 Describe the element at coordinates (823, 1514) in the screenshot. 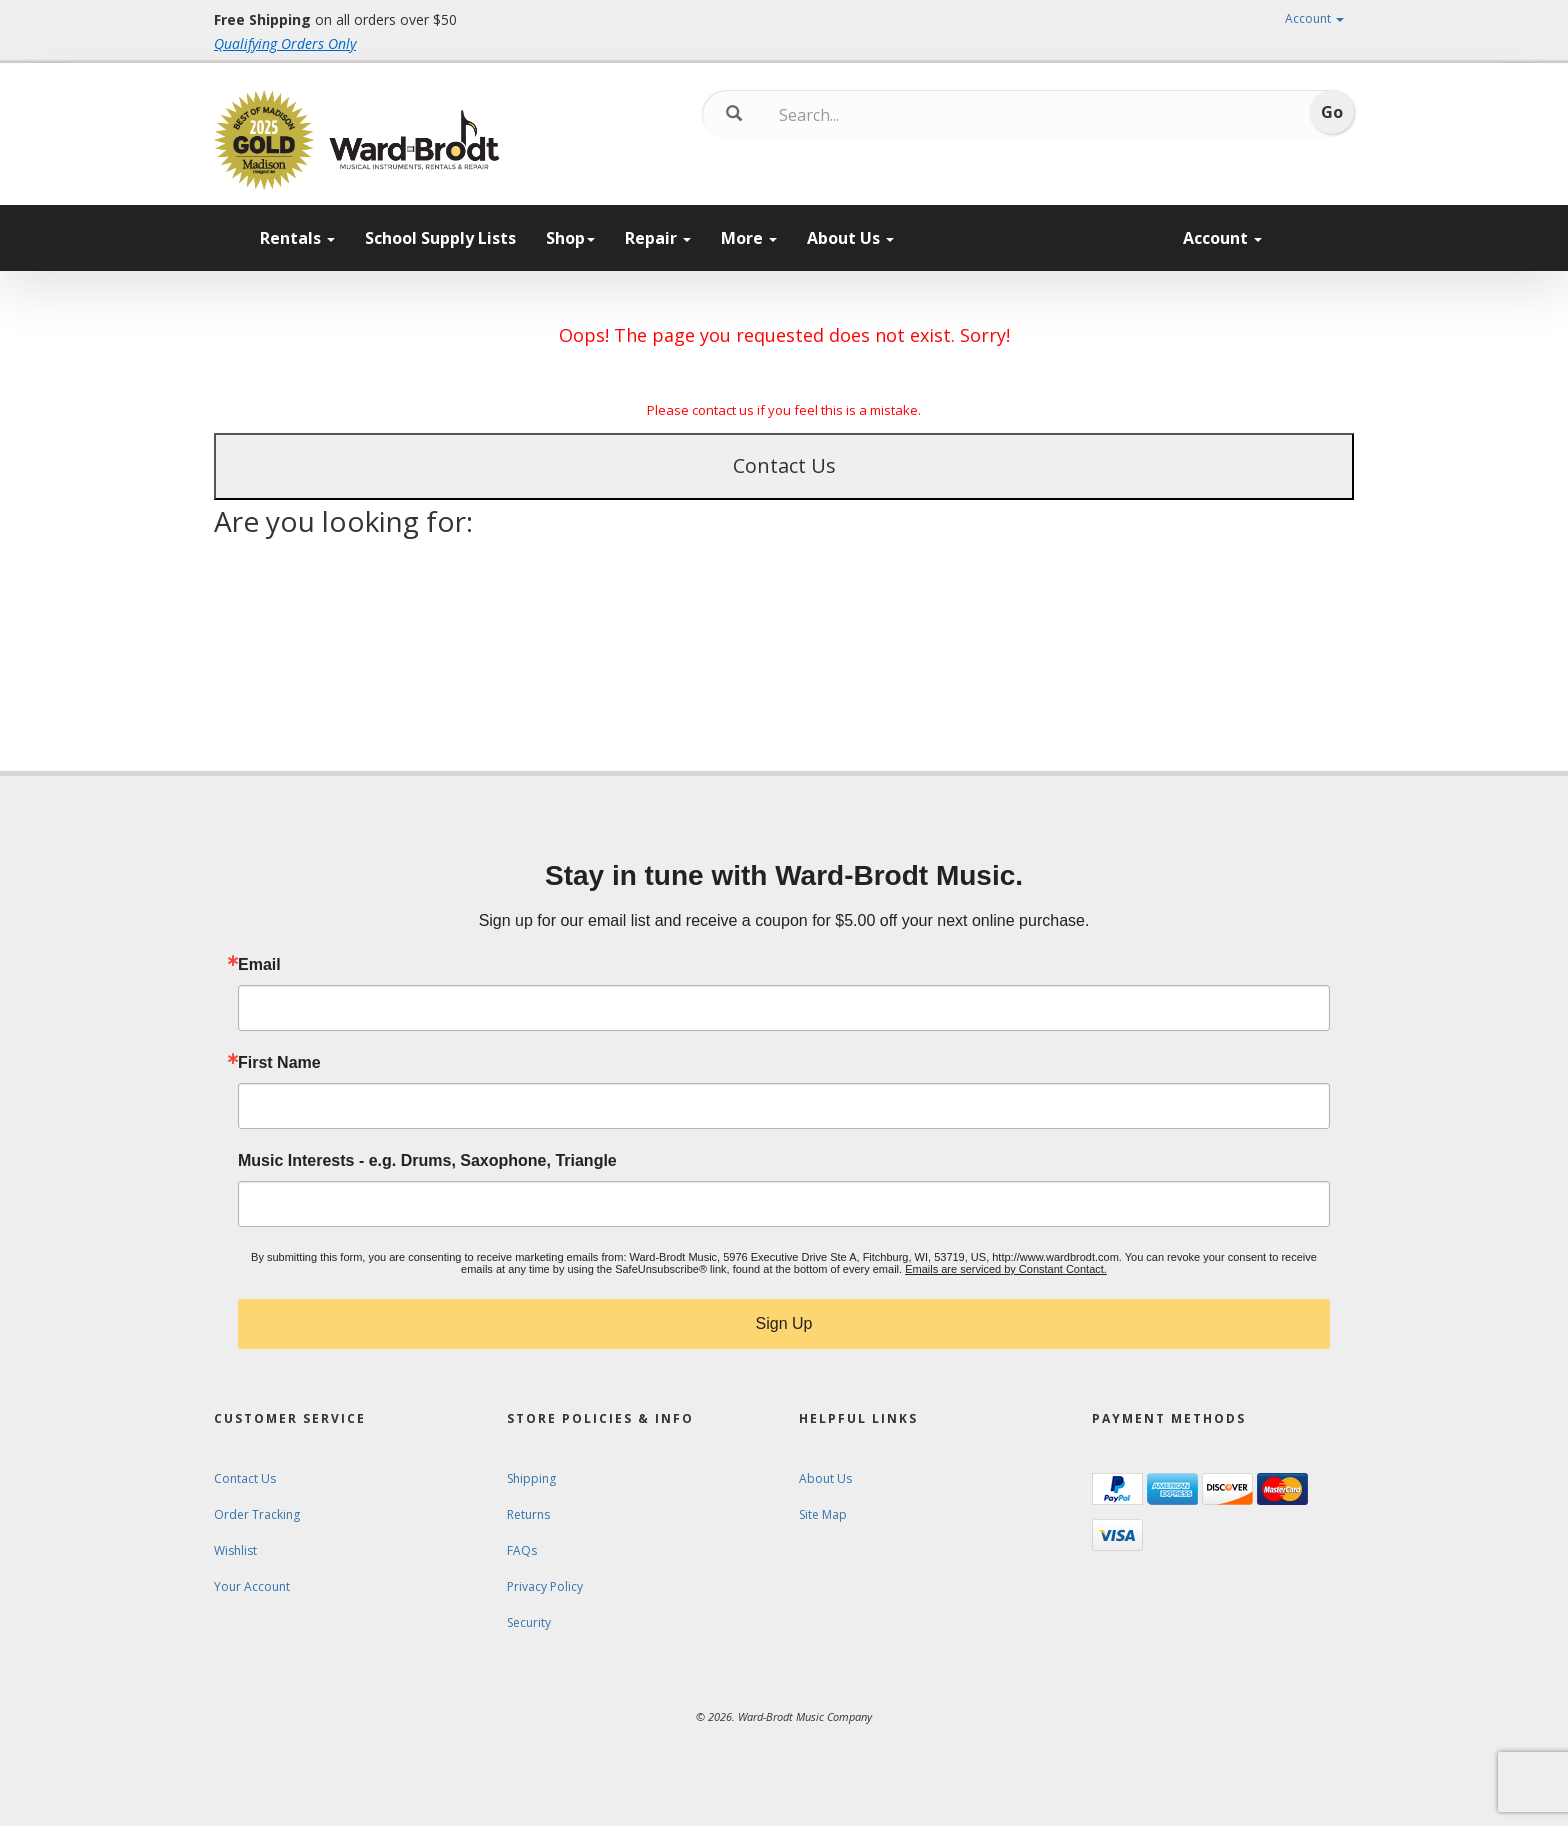

I see `Site Map` at that location.